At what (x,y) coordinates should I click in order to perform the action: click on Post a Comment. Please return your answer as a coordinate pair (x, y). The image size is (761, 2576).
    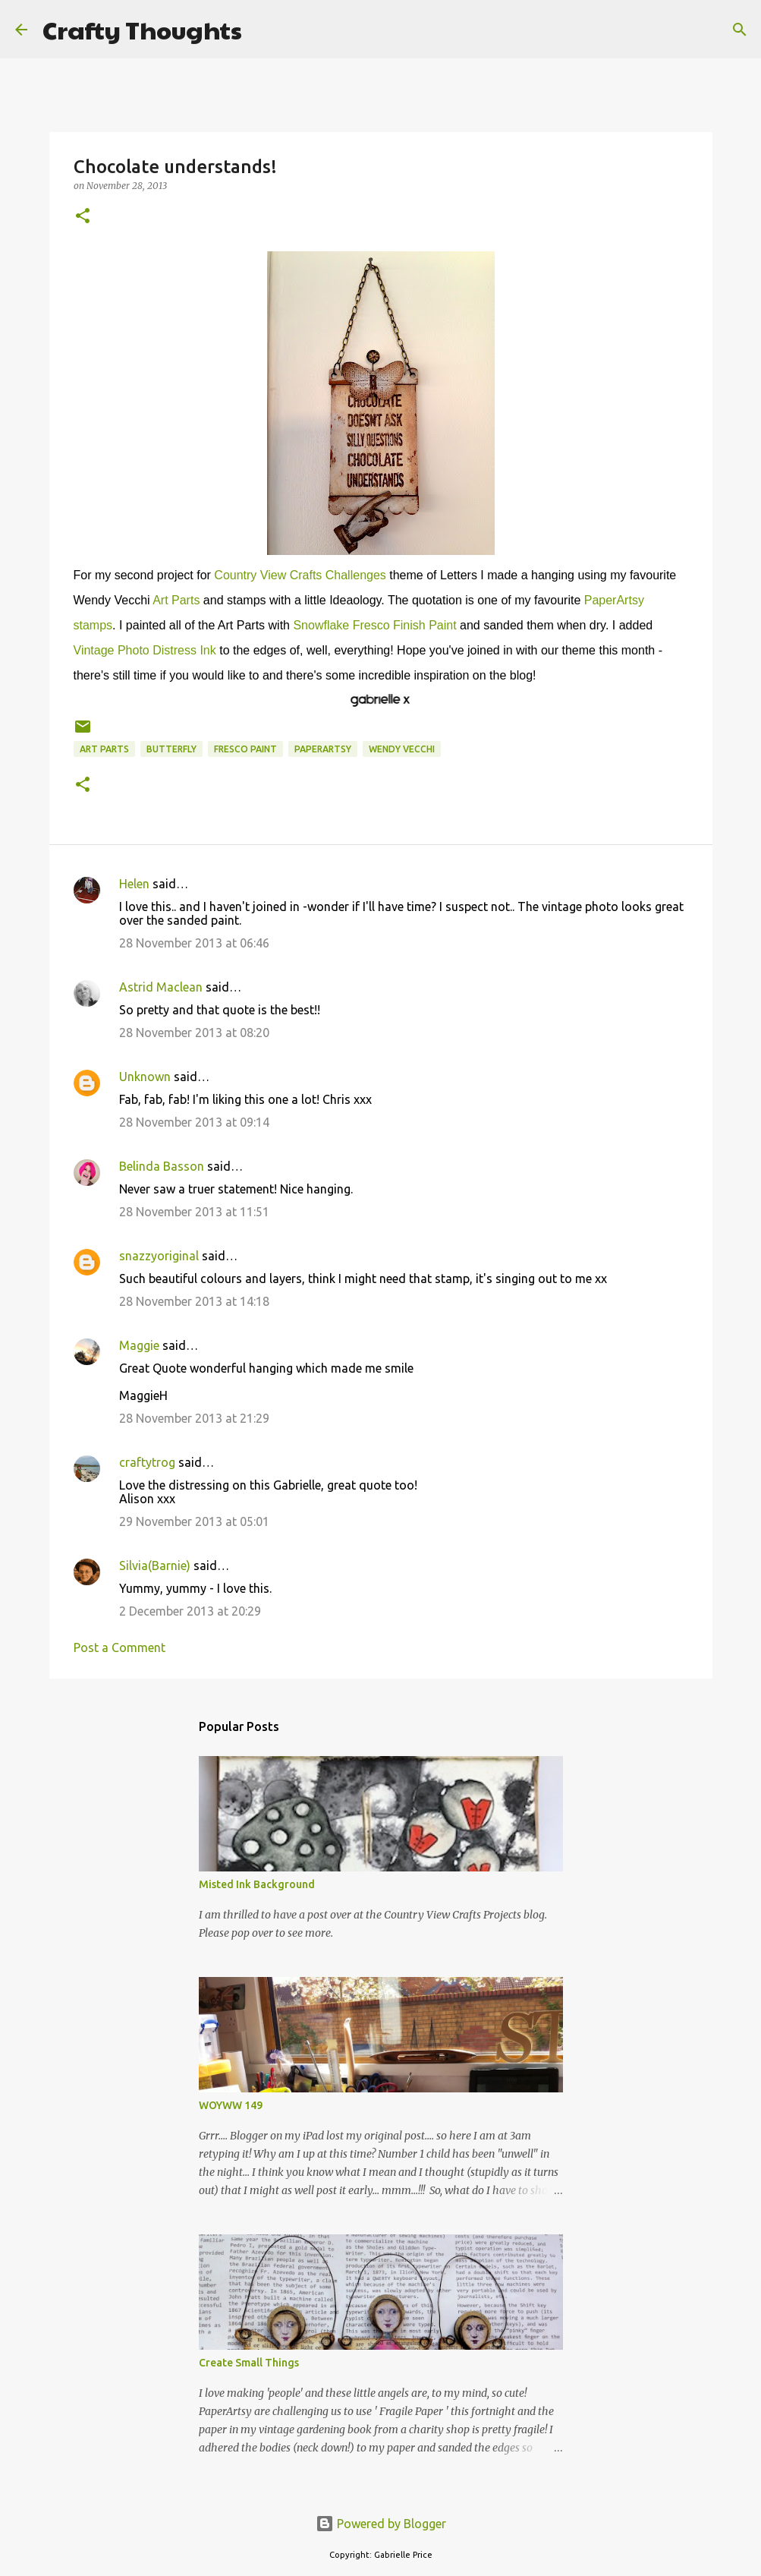
    Looking at the image, I should click on (119, 1647).